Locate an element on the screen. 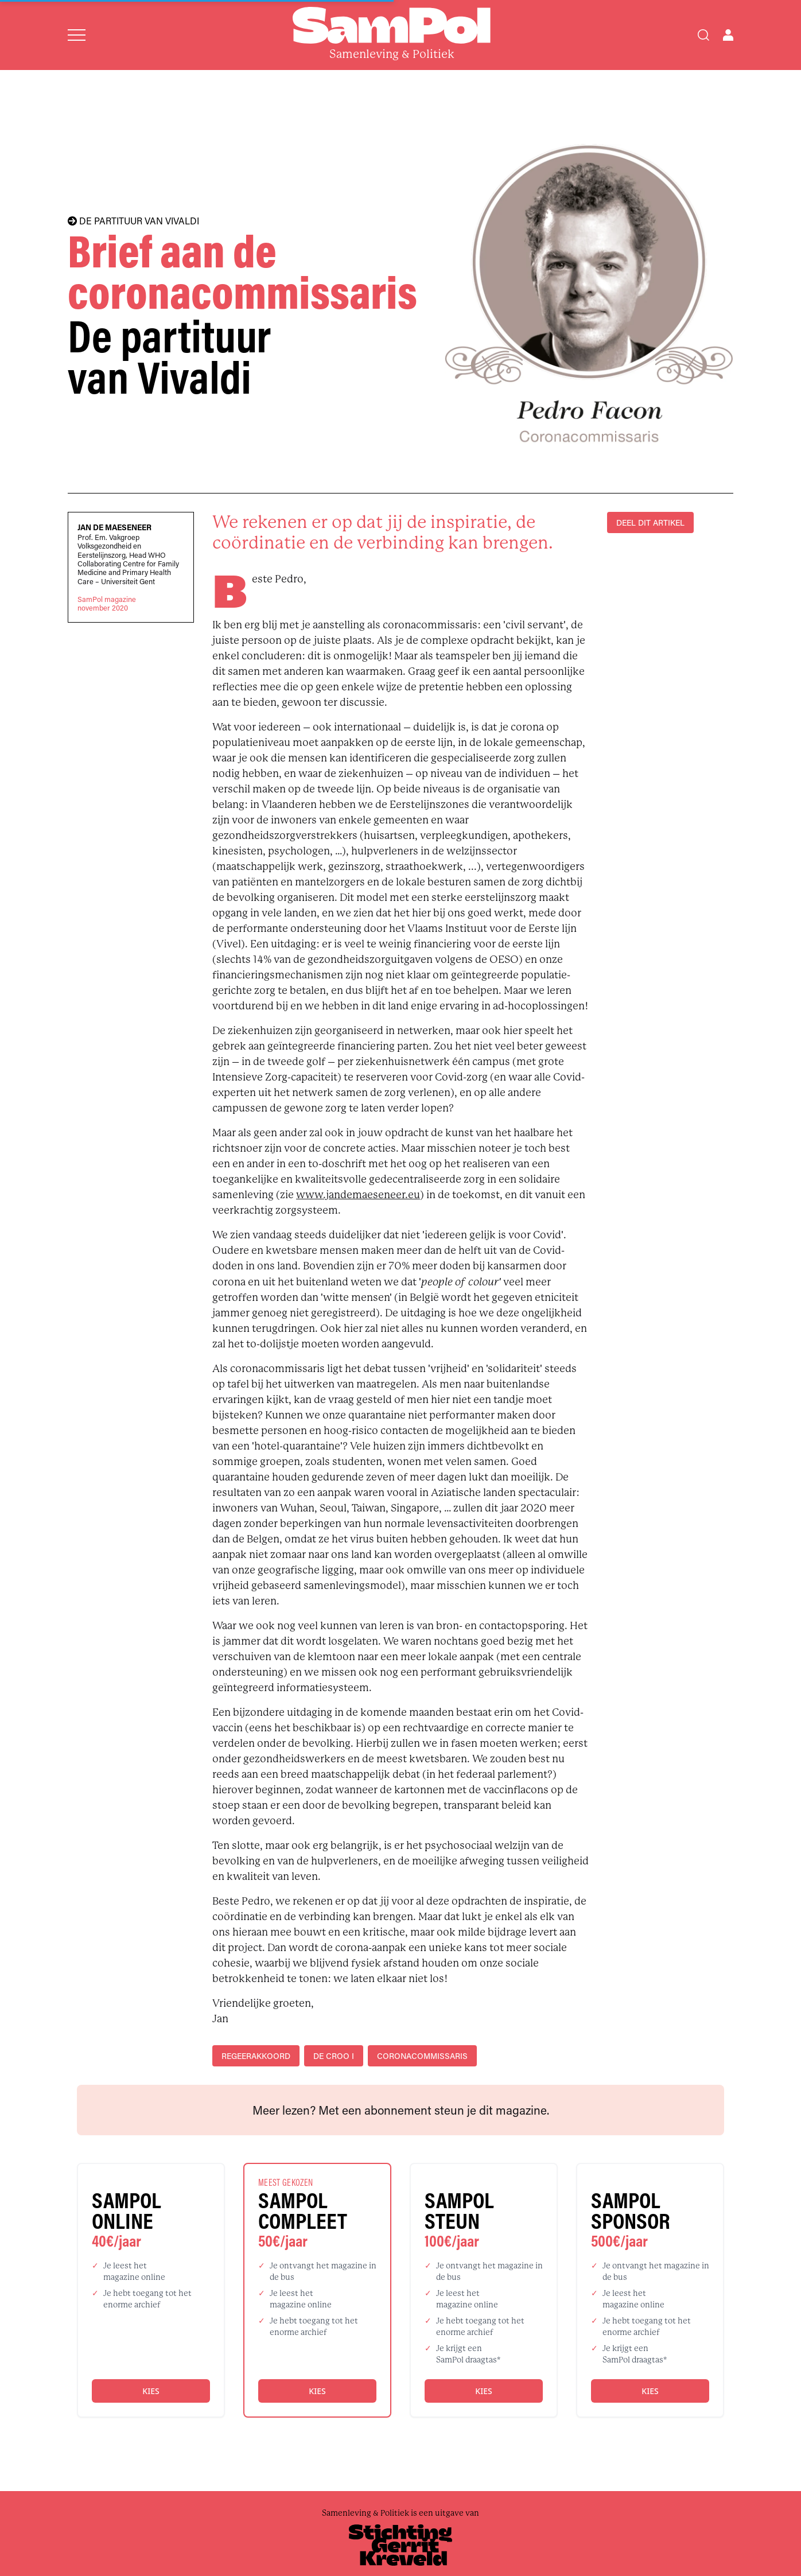 This screenshot has height=2576, width=801. Jan De Maeseneer is located at coordinates (114, 527).